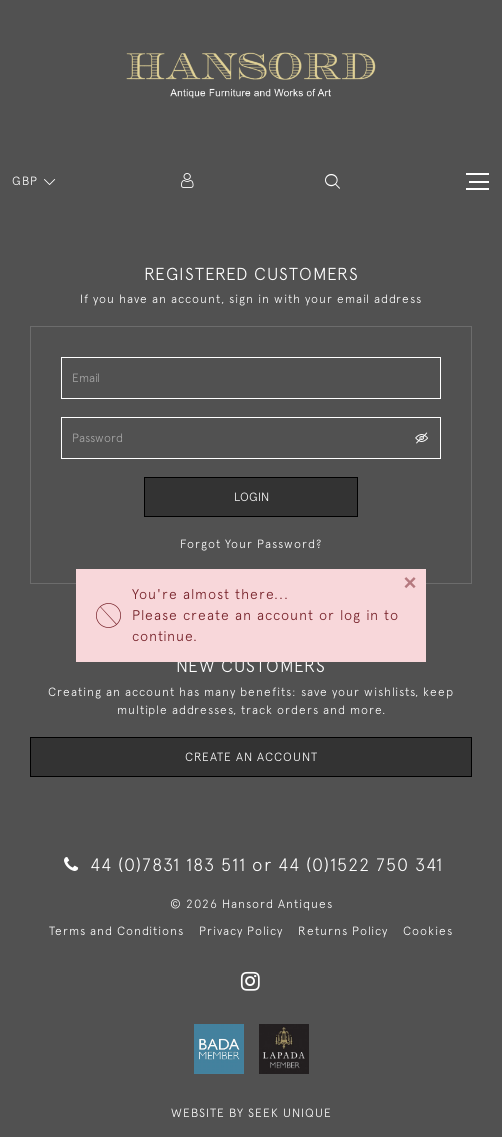 The width and height of the screenshot is (502, 1137). Describe the element at coordinates (116, 931) in the screenshot. I see `Terms and Conditions` at that location.